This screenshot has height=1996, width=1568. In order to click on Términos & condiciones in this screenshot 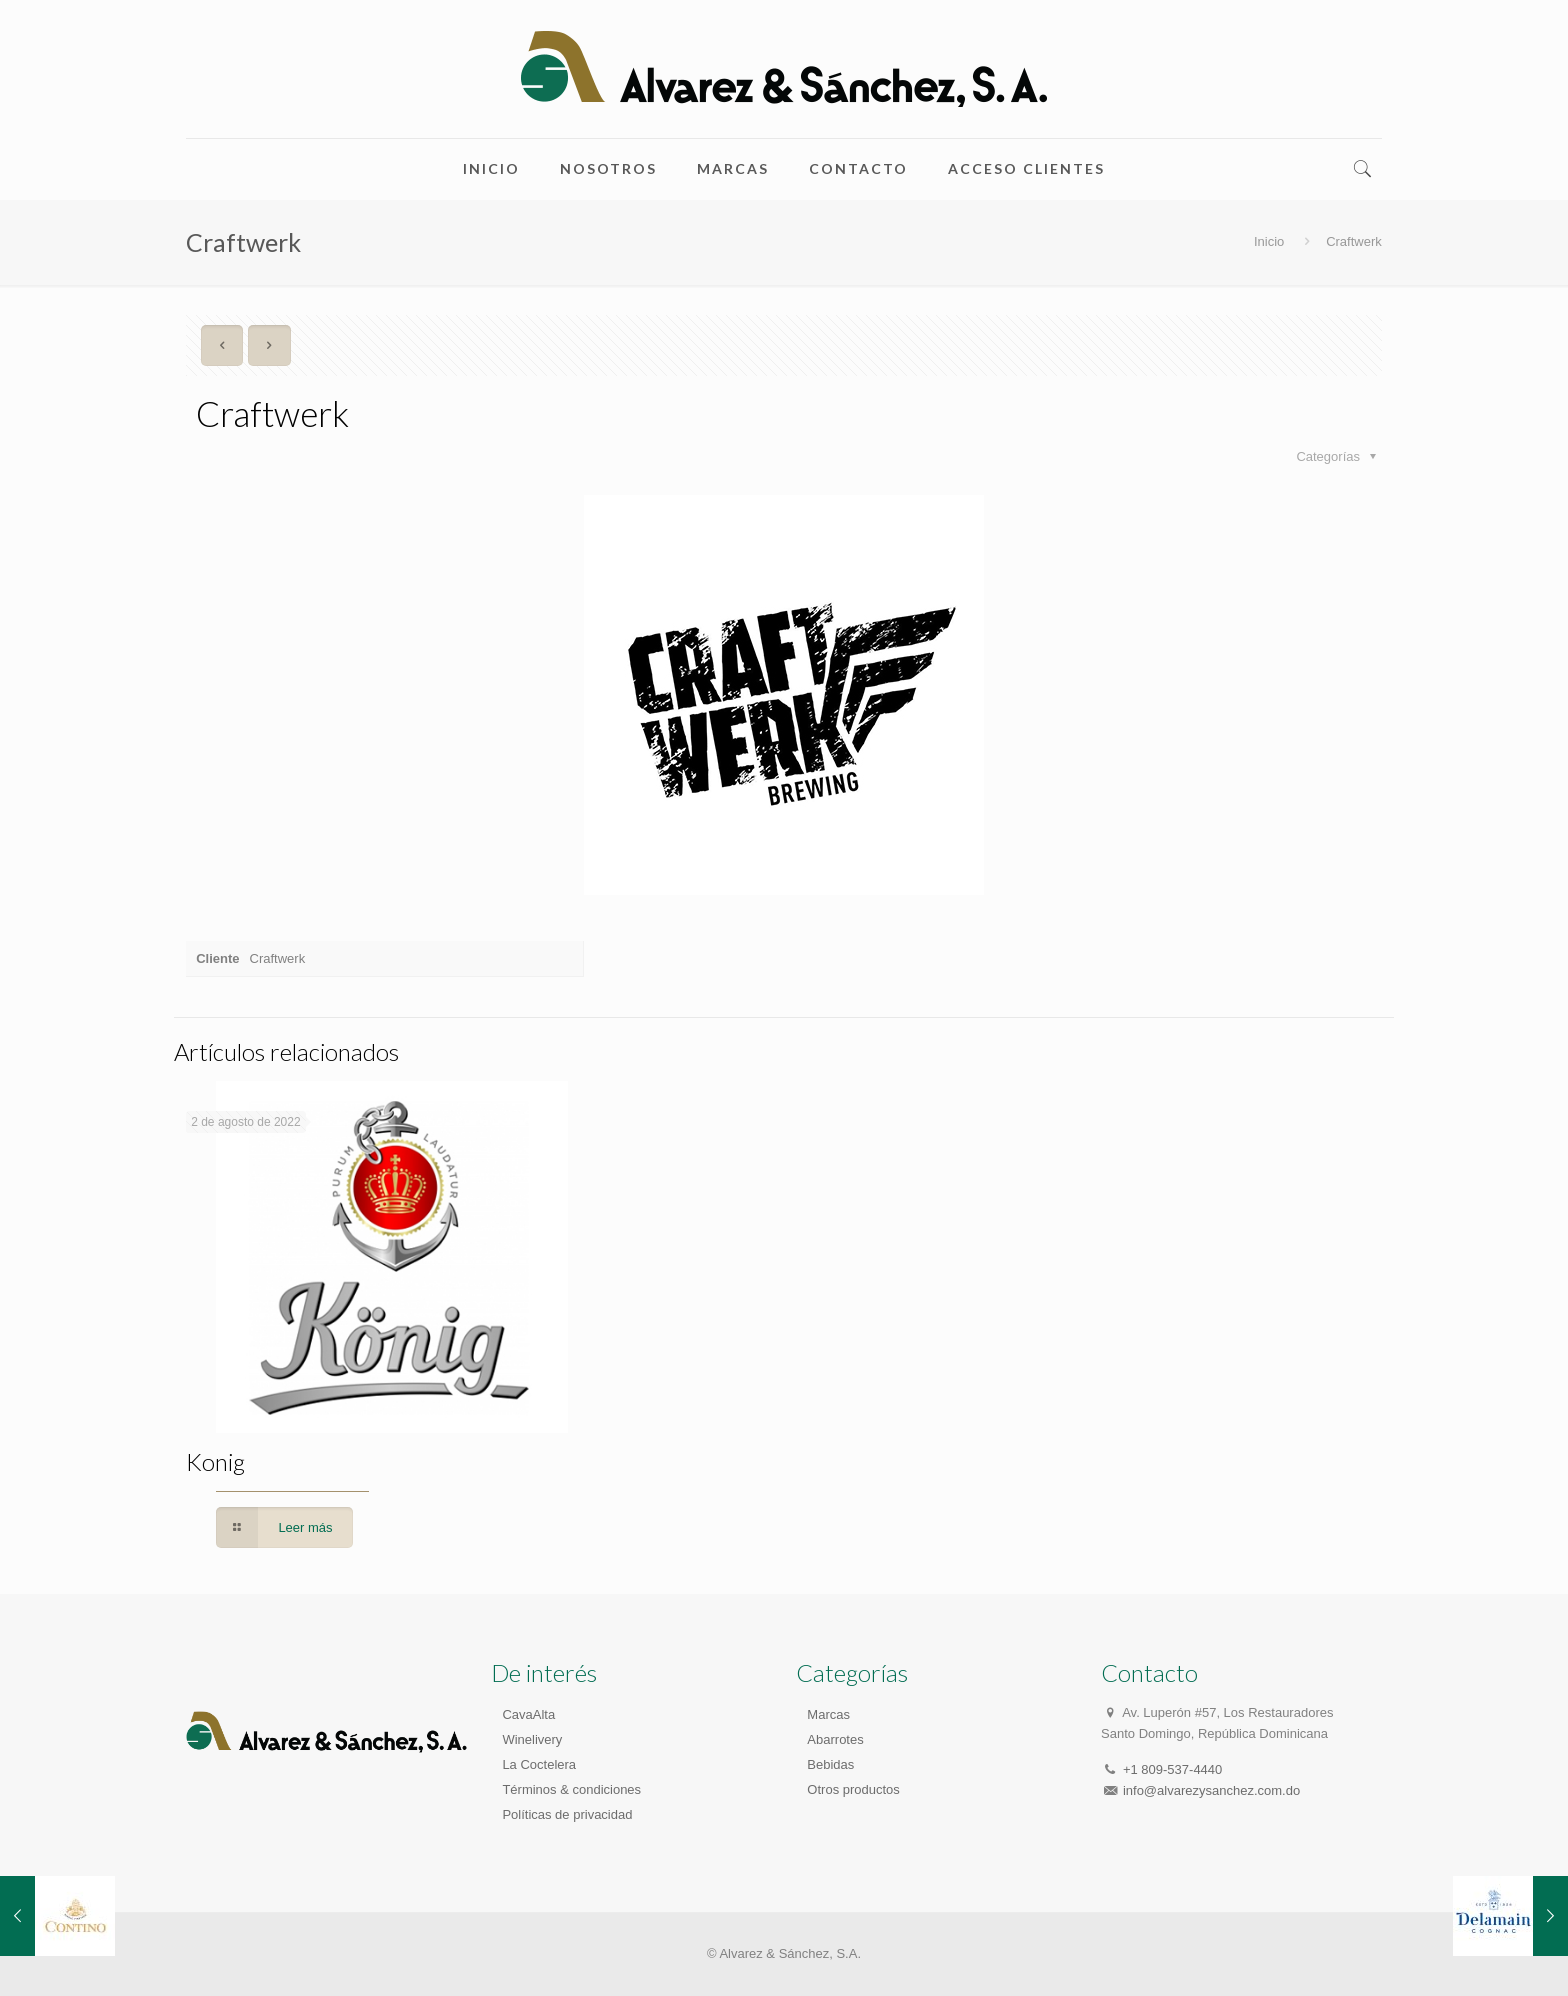, I will do `click(571, 1789)`.